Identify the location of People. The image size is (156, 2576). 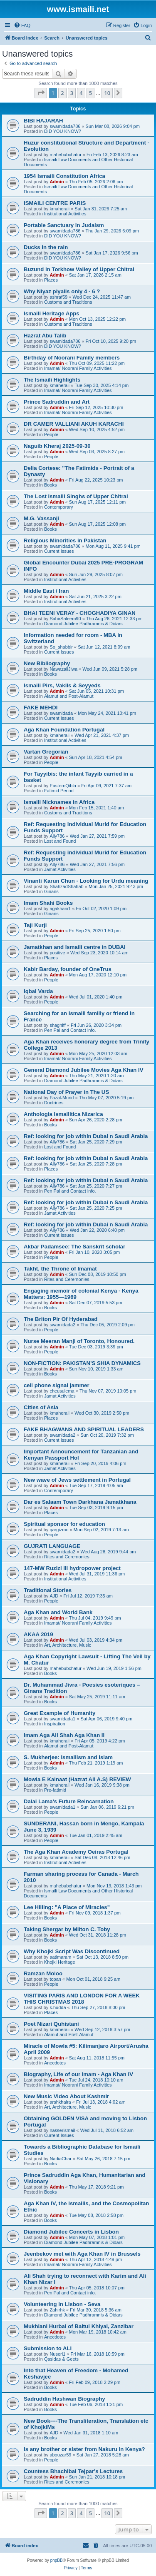
(51, 434).